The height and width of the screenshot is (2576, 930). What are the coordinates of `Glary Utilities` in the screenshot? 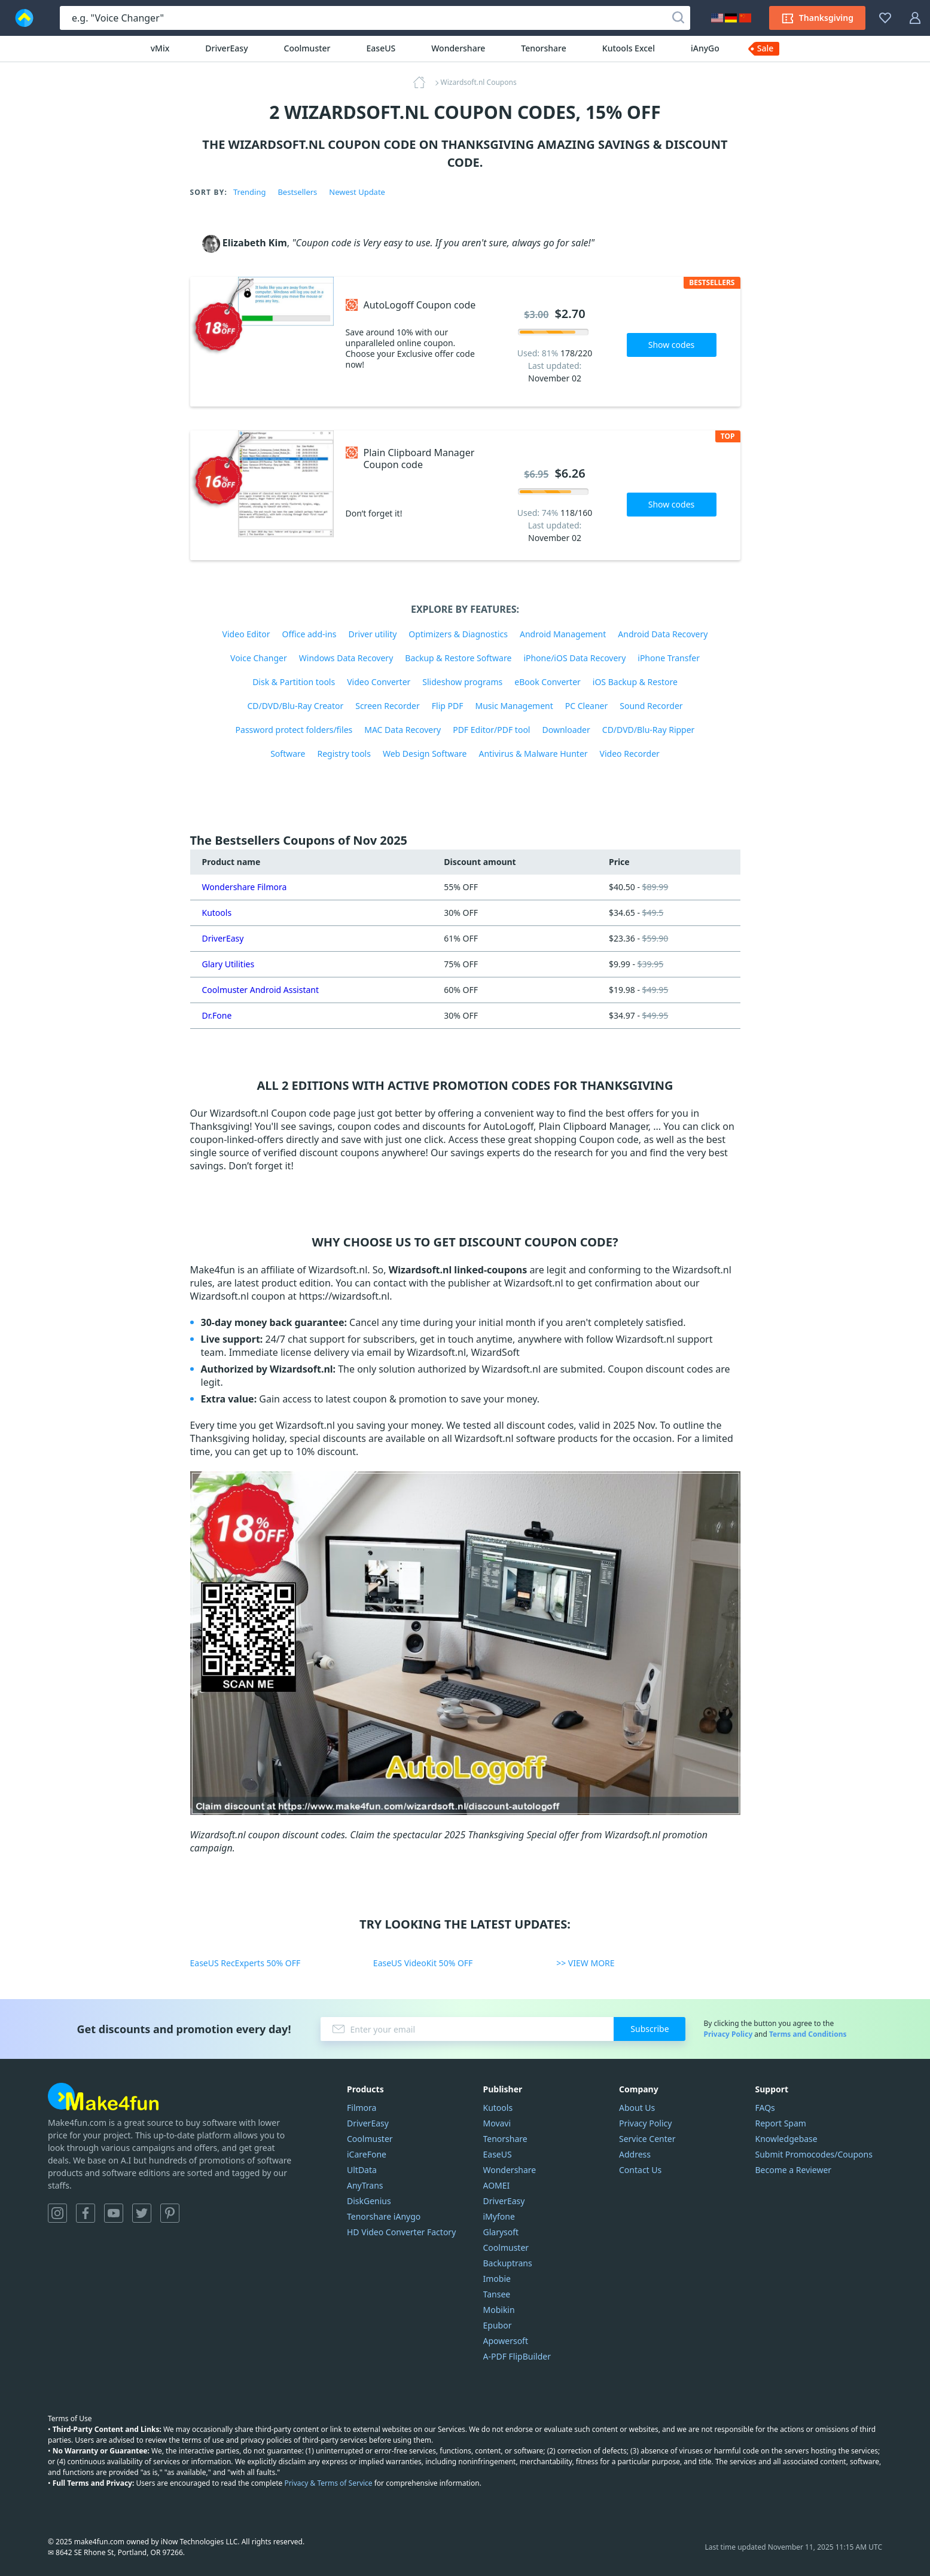 It's located at (228, 964).